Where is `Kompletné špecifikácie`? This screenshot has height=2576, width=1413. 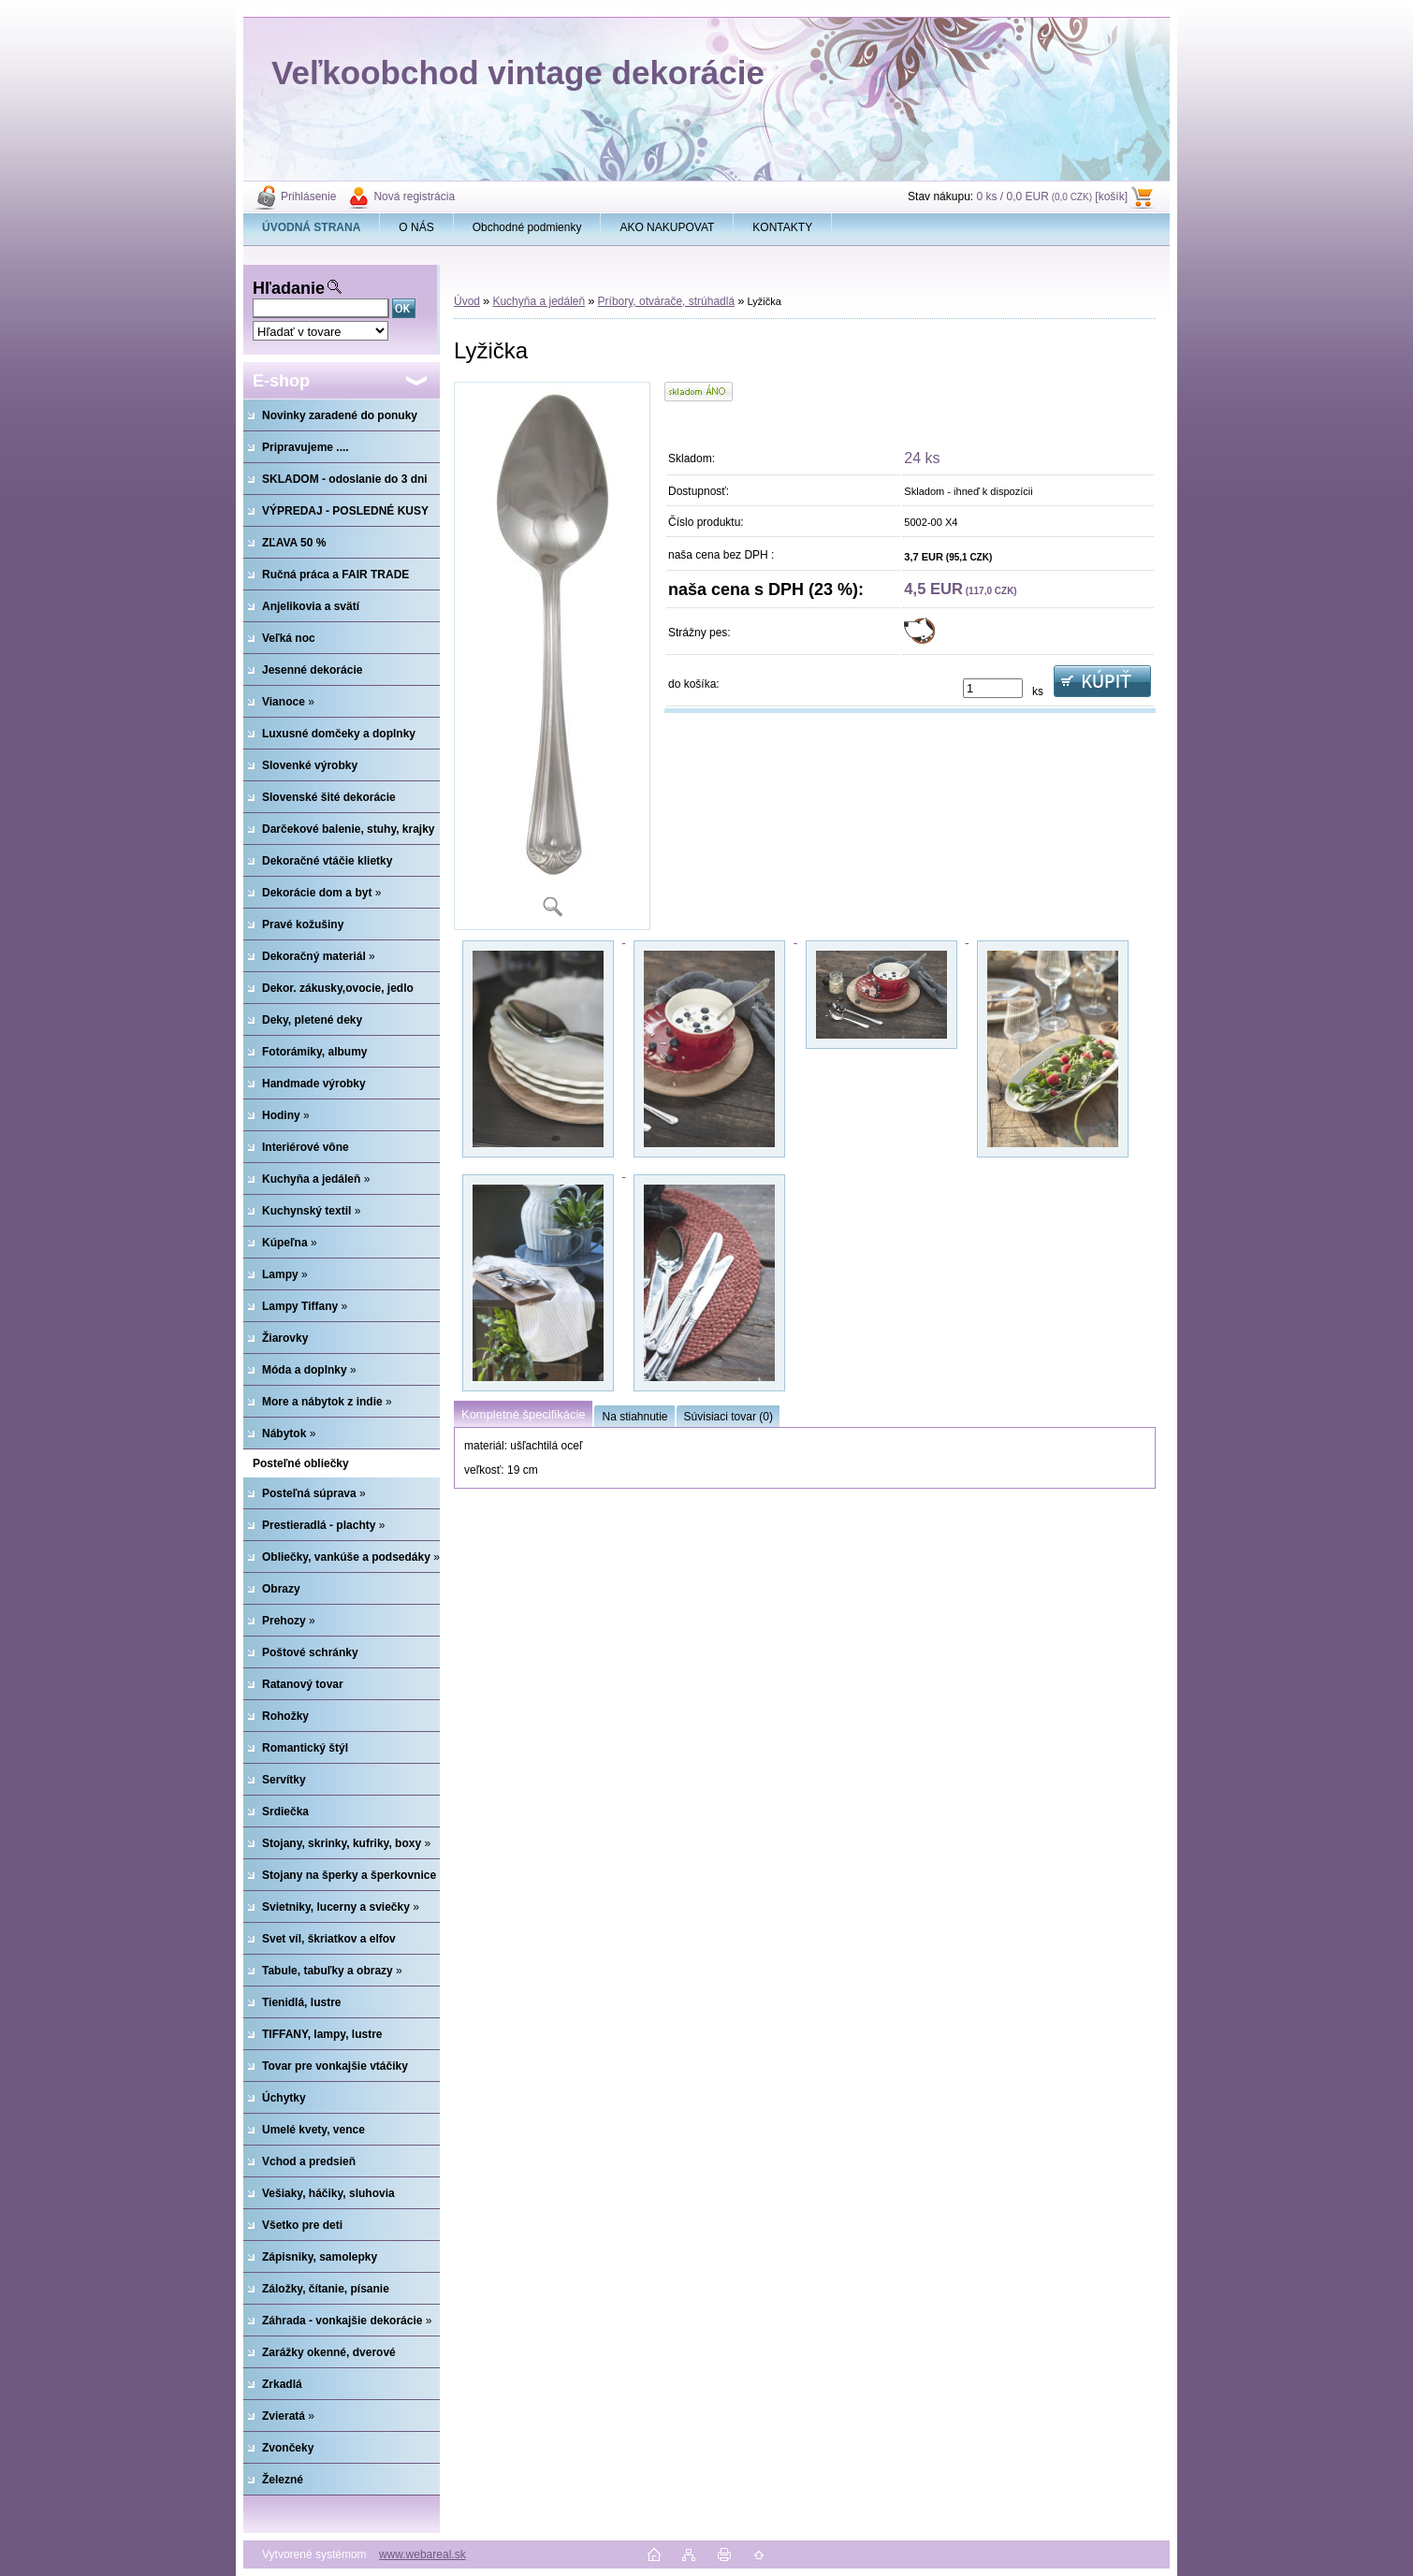 Kompletné špecifikácie is located at coordinates (523, 1414).